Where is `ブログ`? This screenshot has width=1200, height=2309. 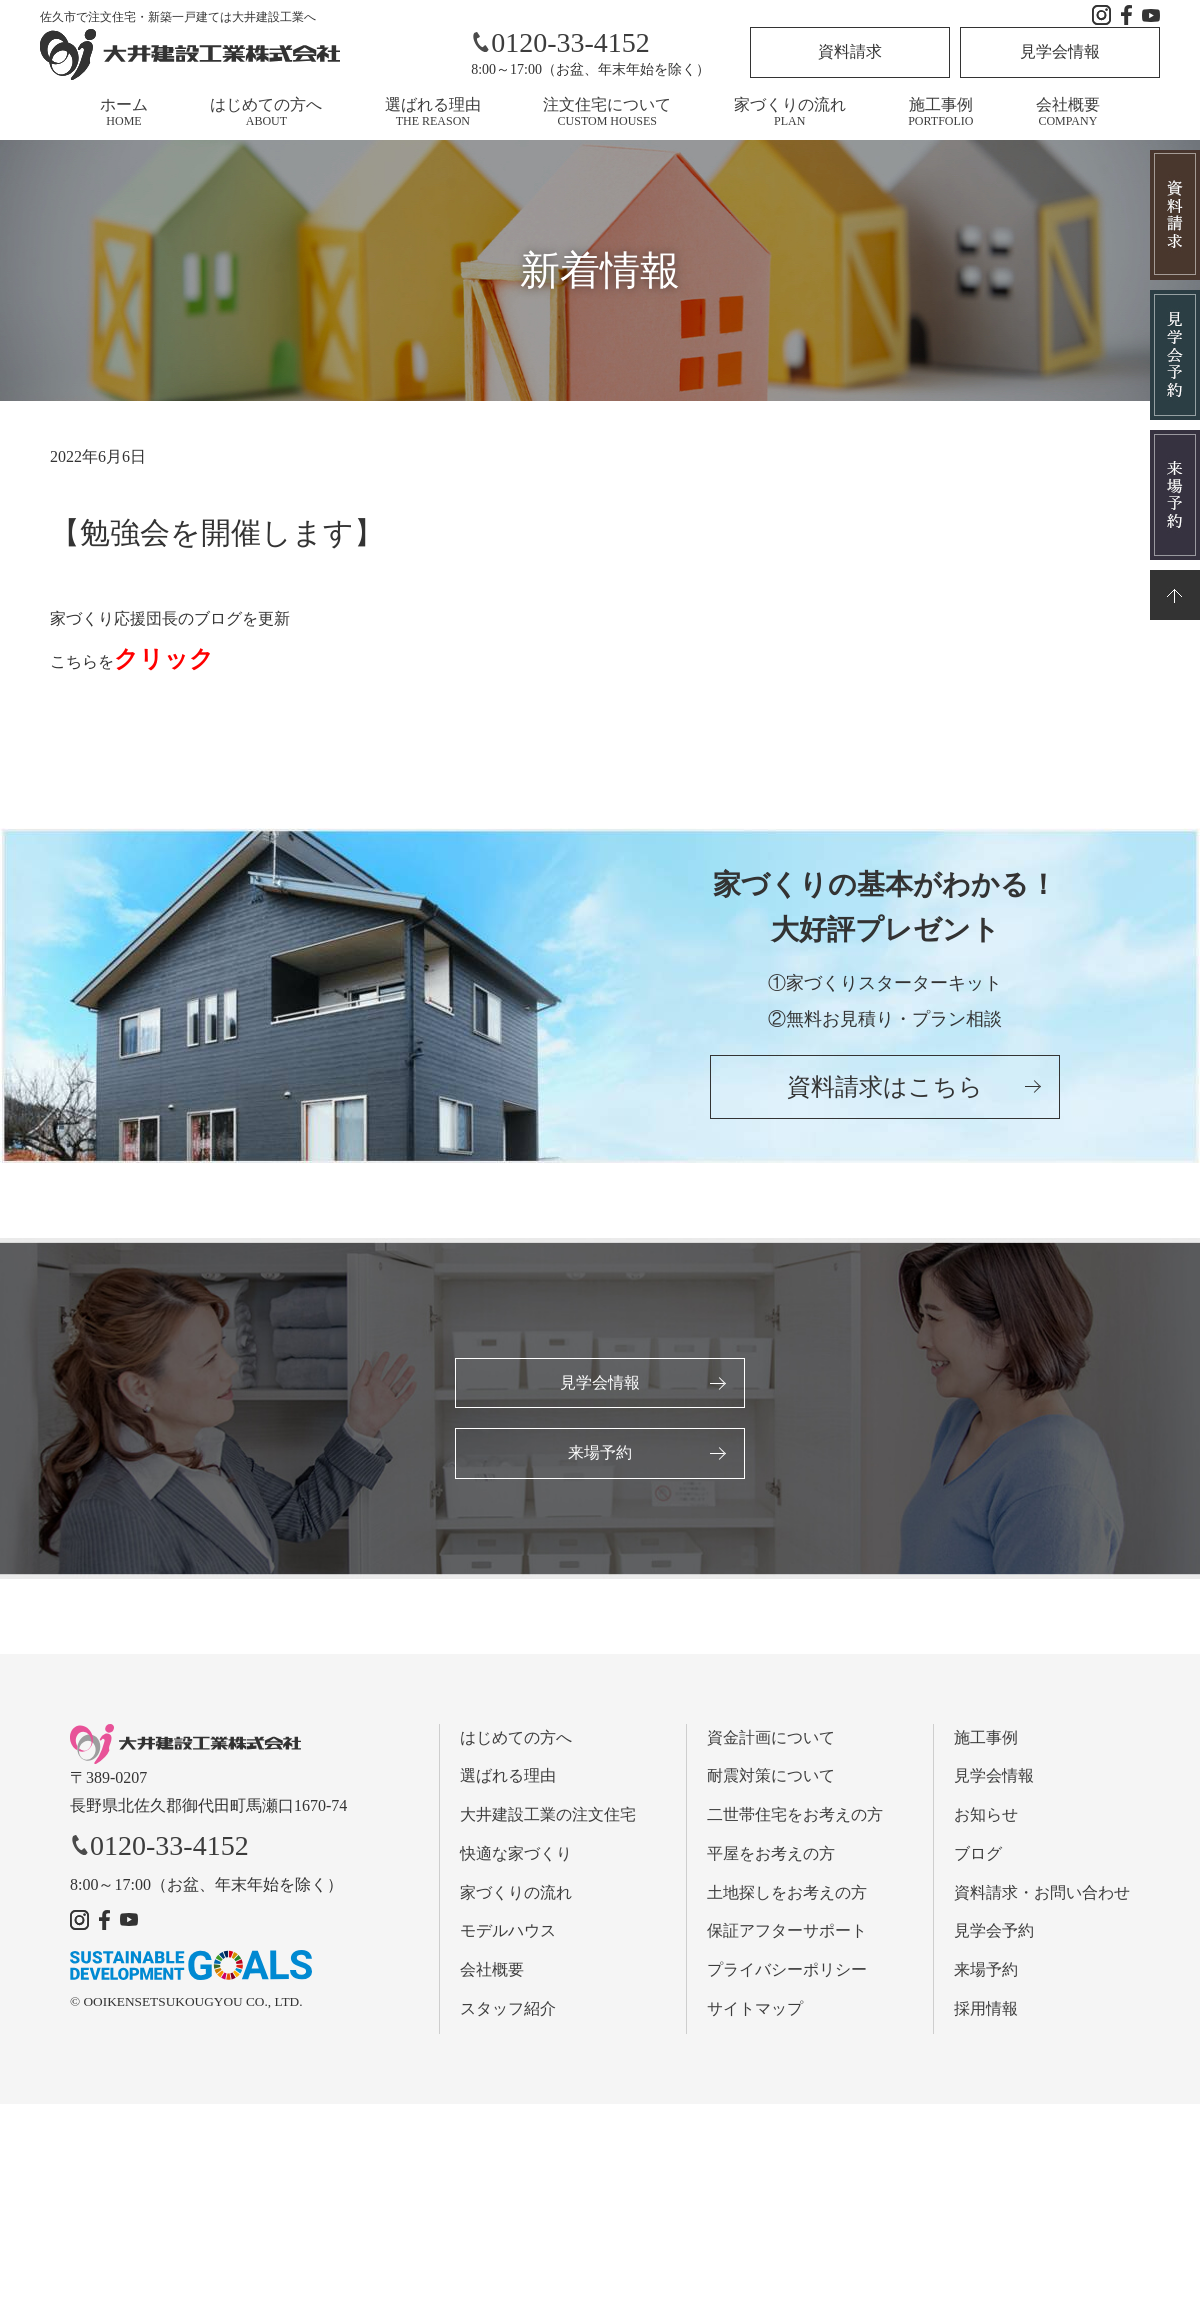
ブログ is located at coordinates (978, 1854).